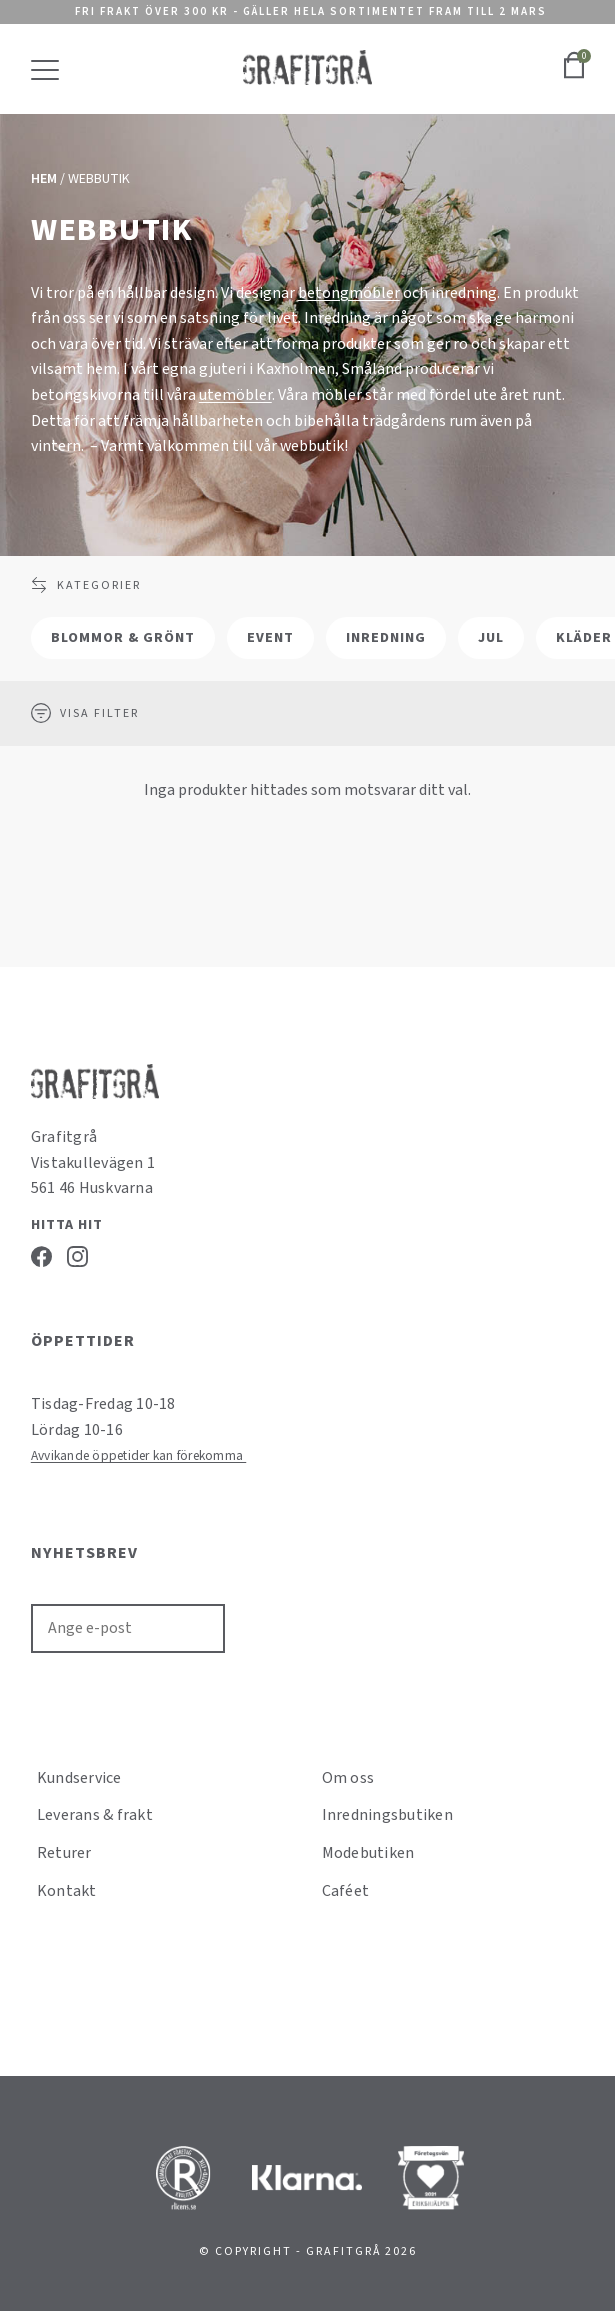 This screenshot has height=2311, width=615. I want to click on Kontakt, so click(67, 1891).